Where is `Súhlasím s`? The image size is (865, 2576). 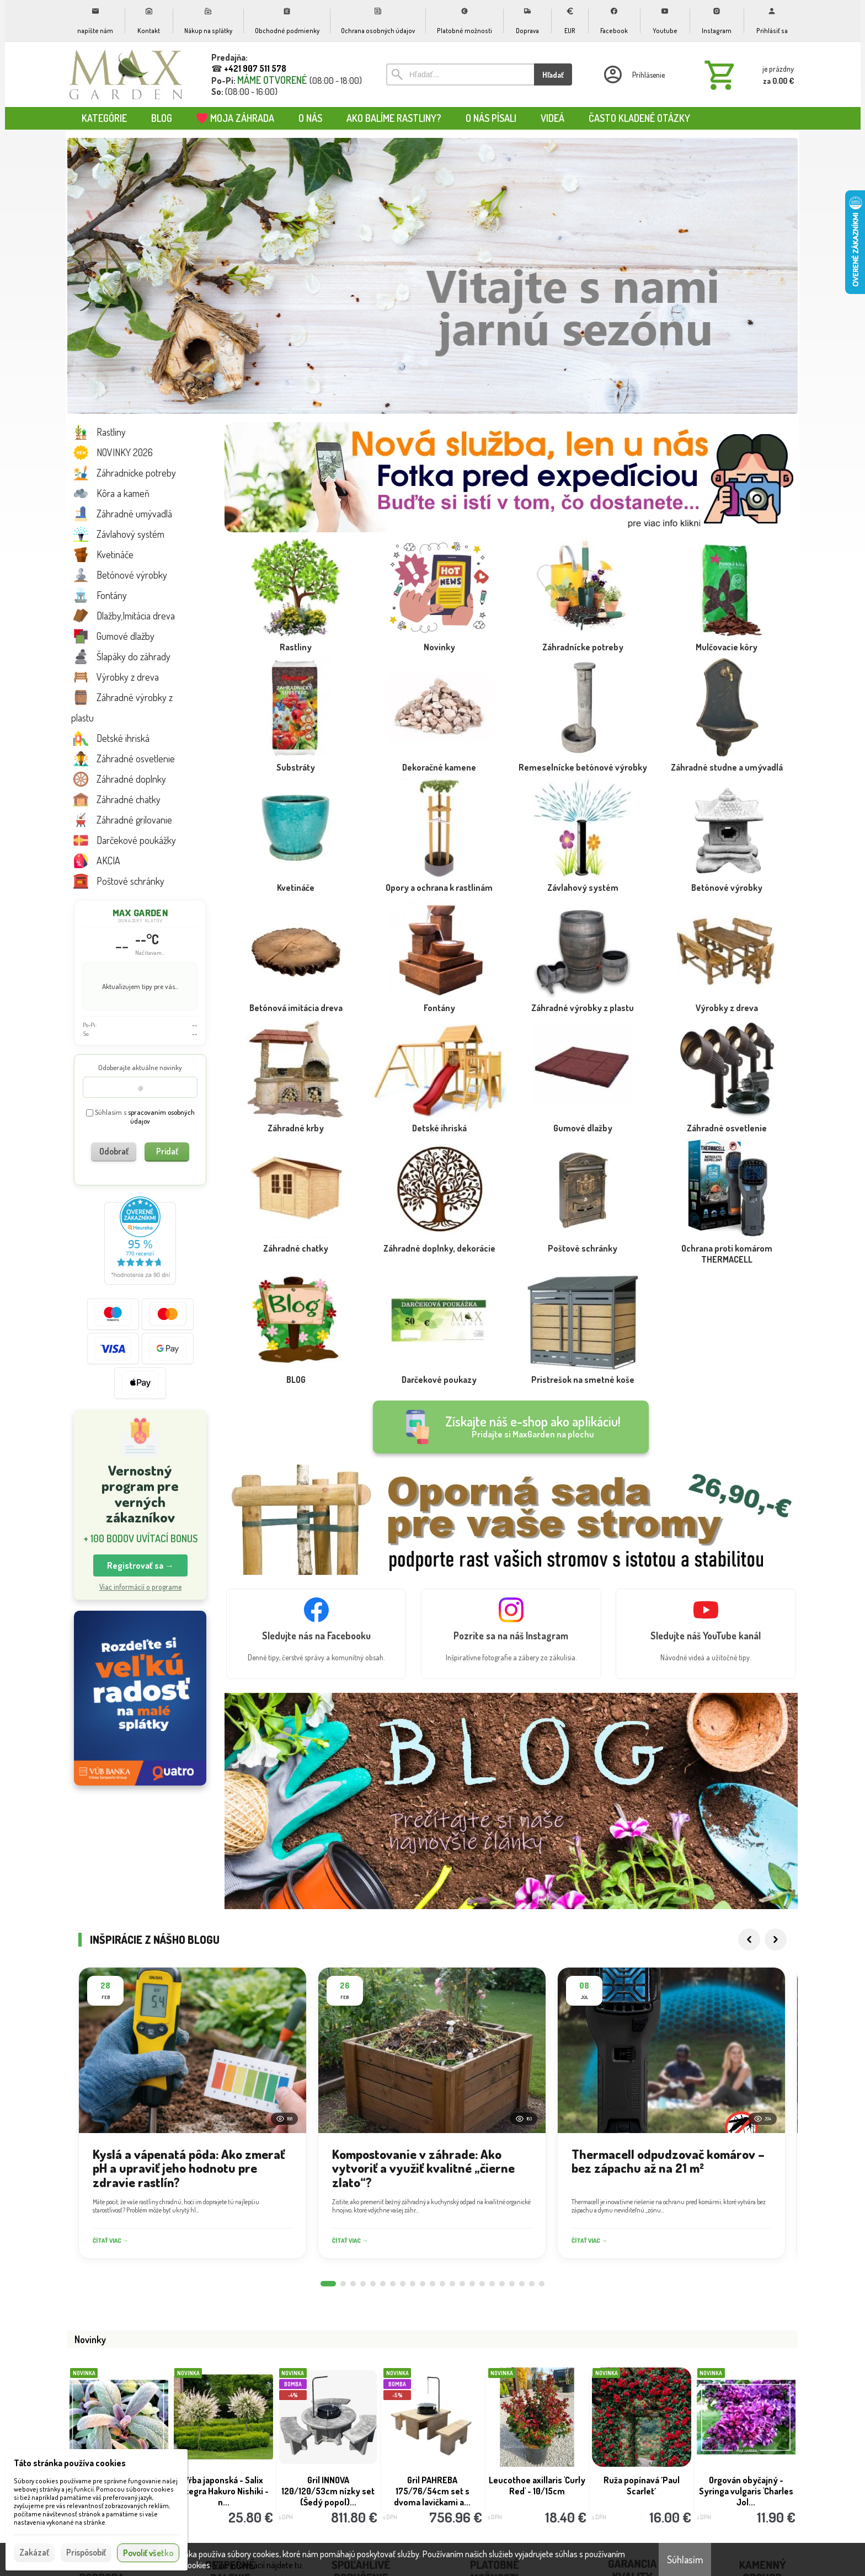
Súhlasím s is located at coordinates (140, 1117).